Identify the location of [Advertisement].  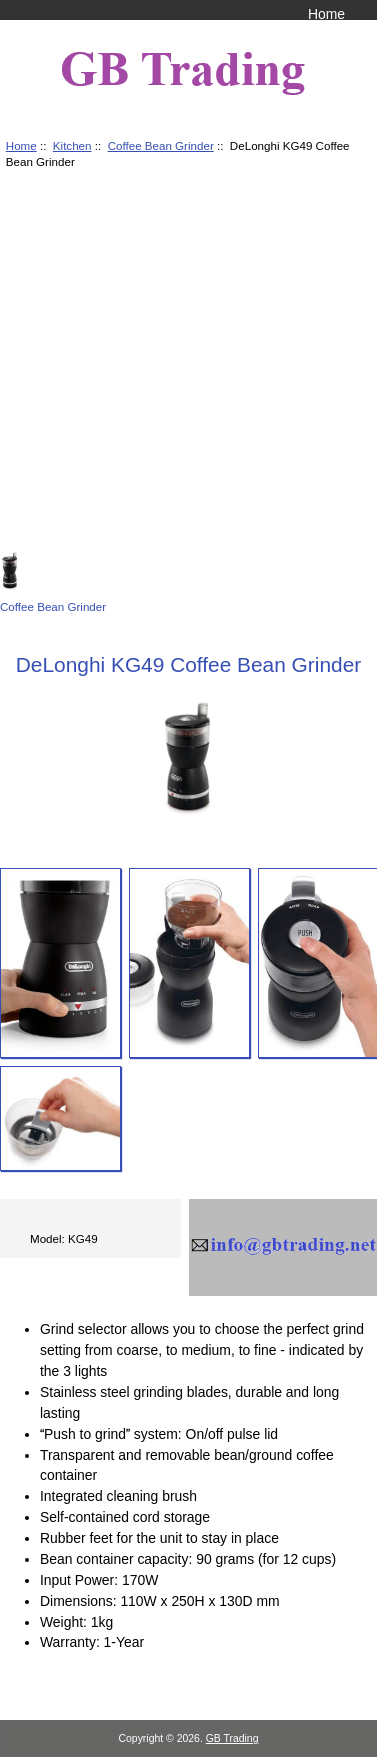
(187, 363).